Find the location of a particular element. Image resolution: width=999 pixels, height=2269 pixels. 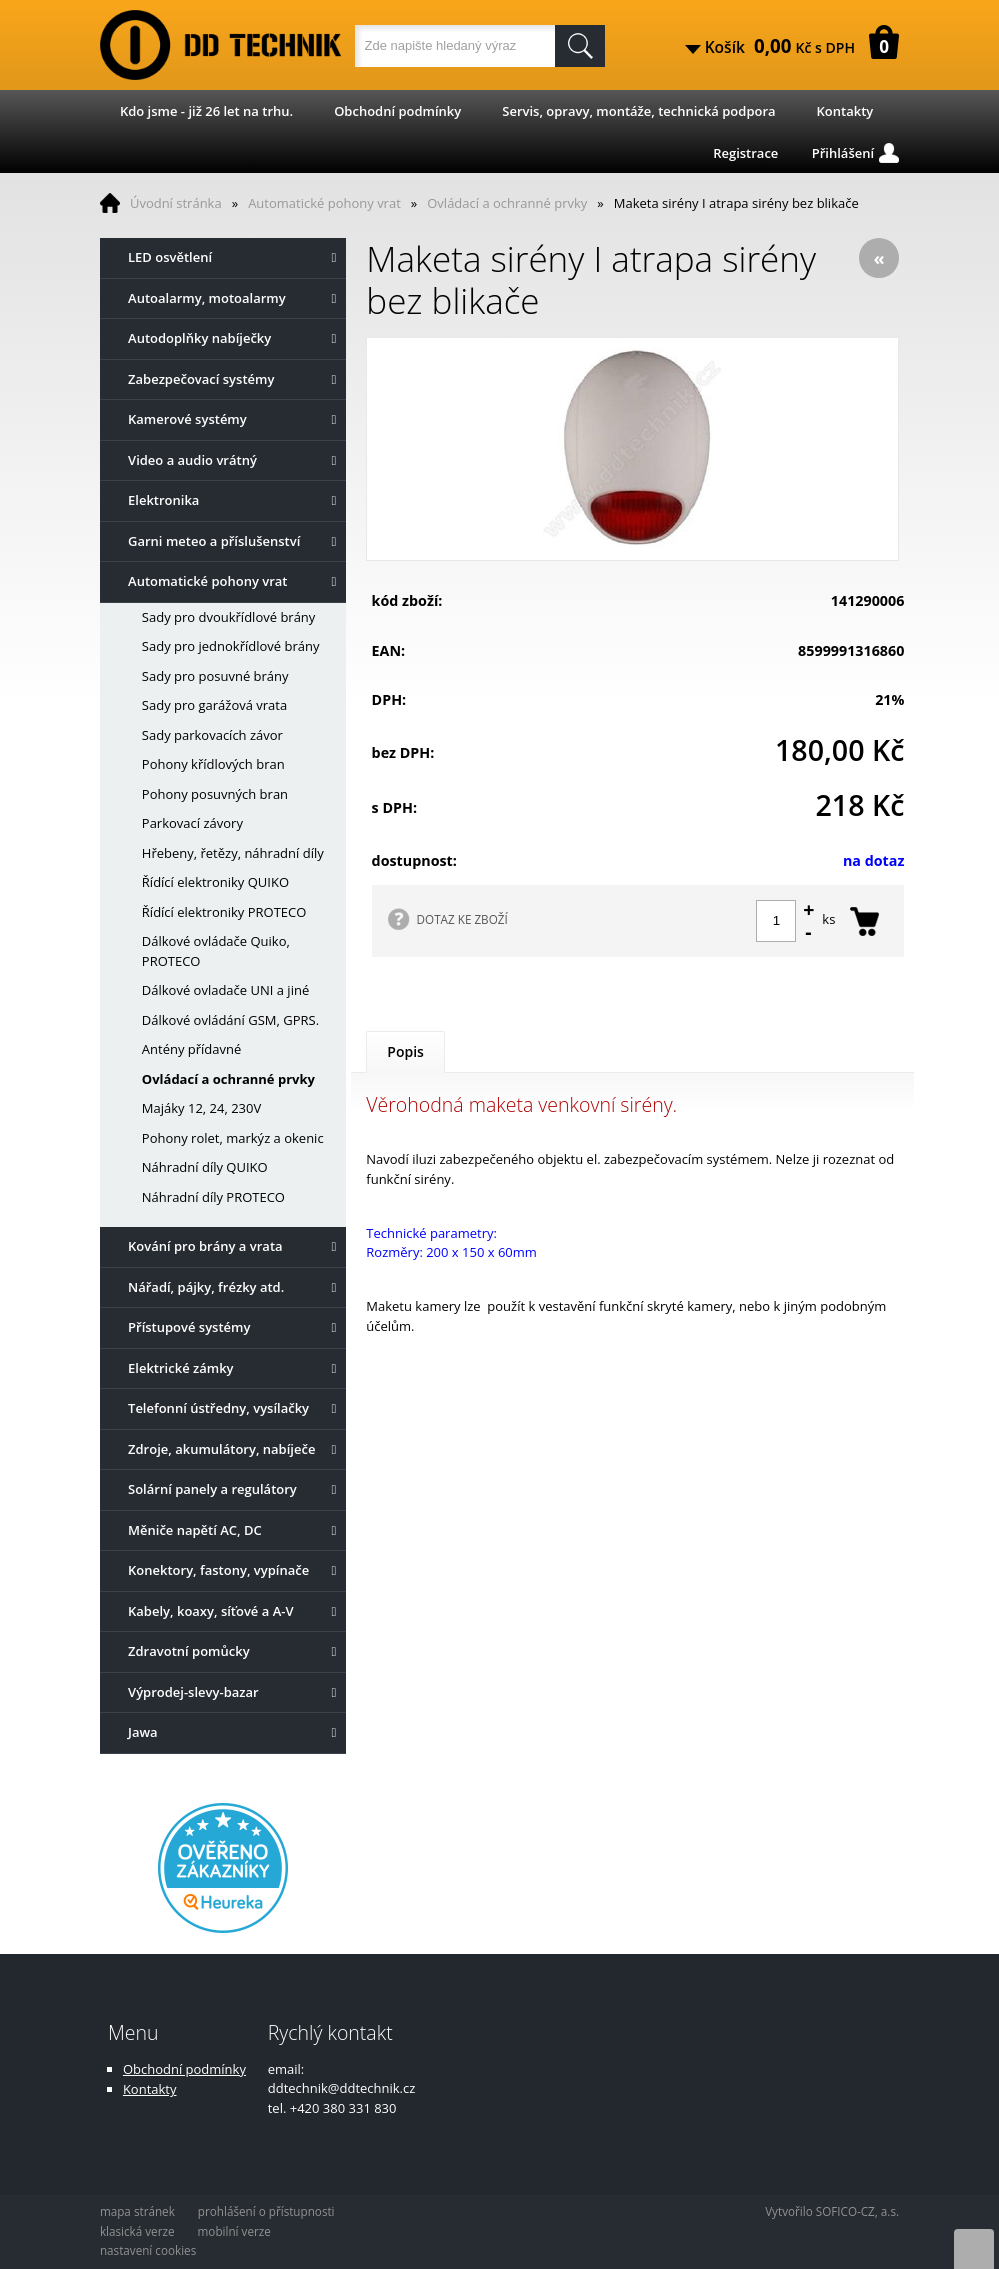

mapa stránek is located at coordinates (137, 2211).